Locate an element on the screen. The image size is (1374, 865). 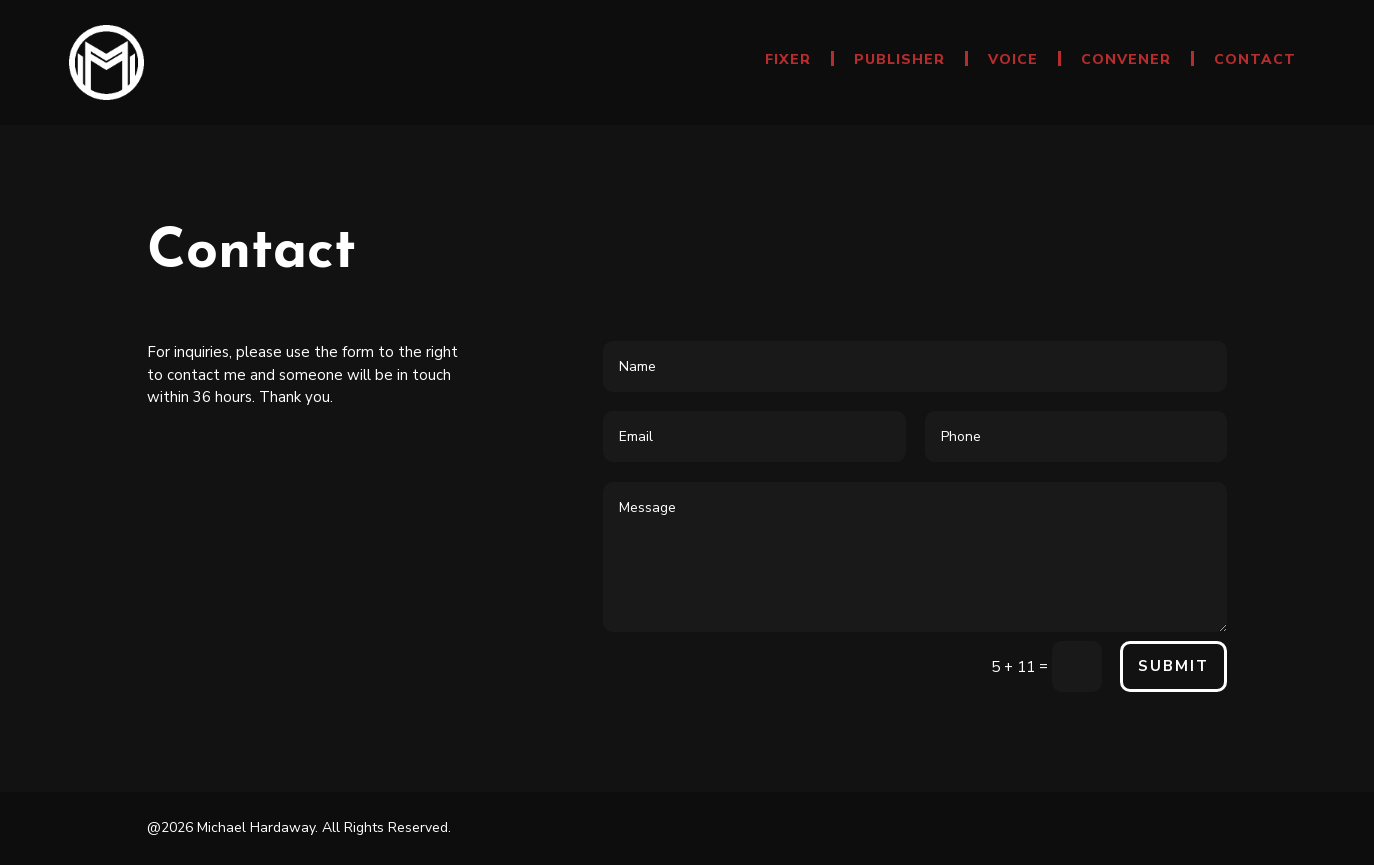
Publisher is located at coordinates (899, 61).